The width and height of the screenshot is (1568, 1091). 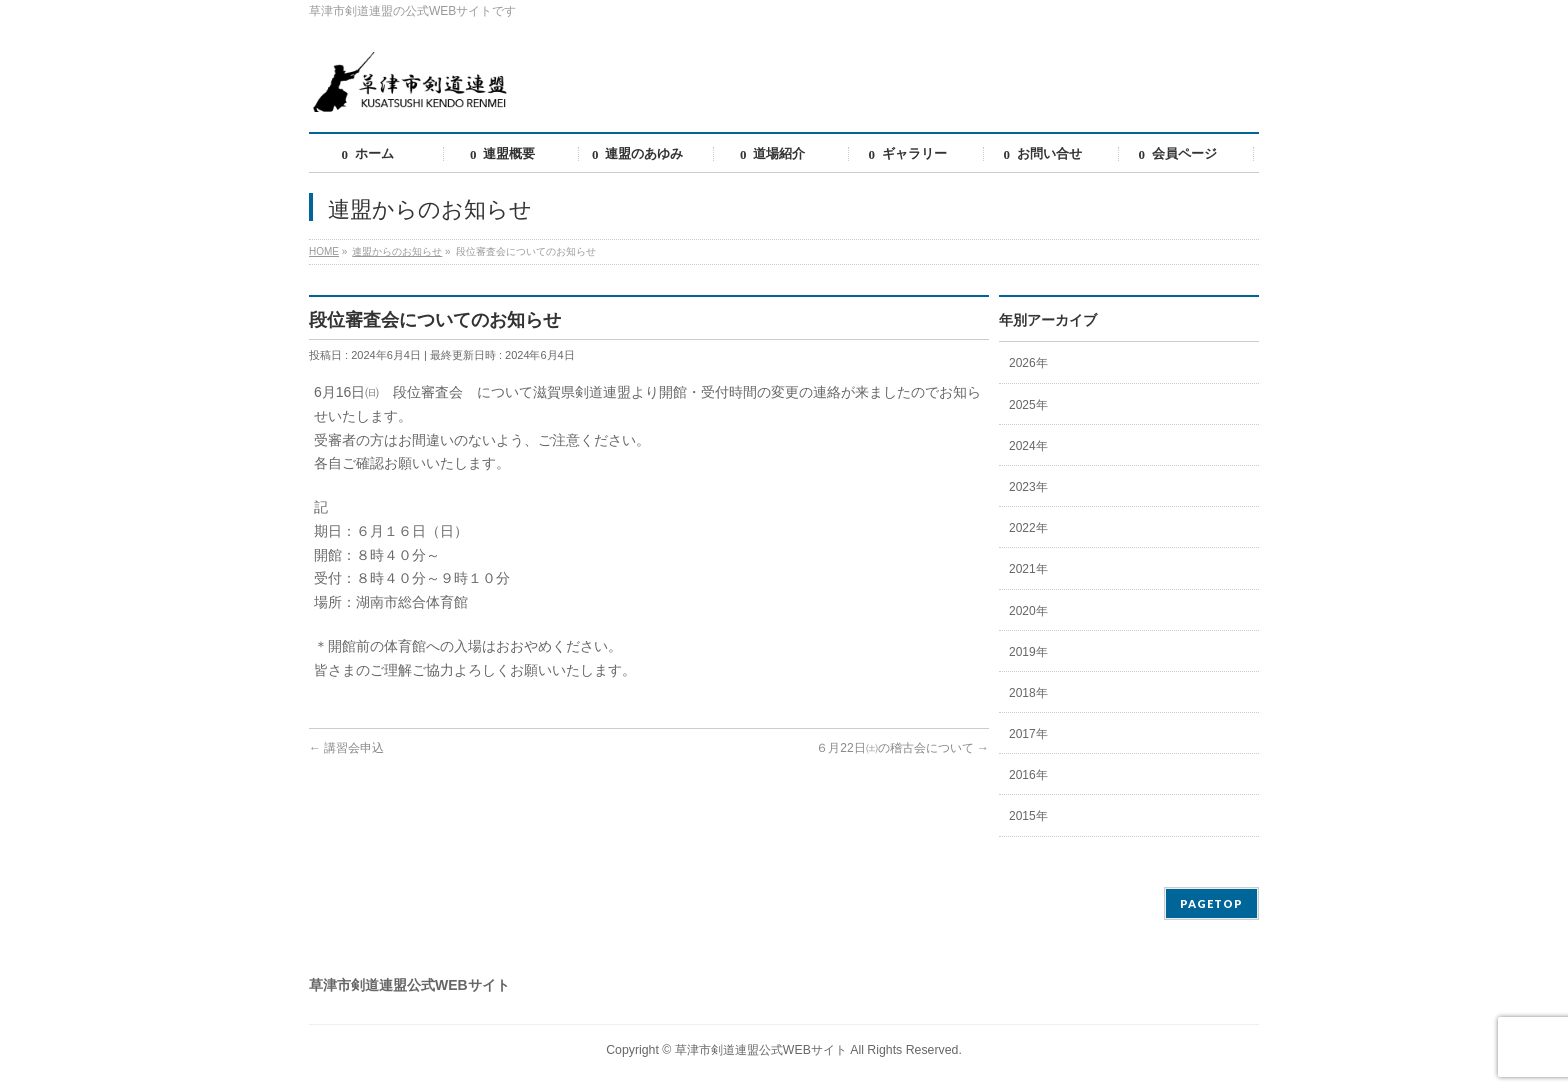 What do you see at coordinates (1028, 569) in the screenshot?
I see `2021年` at bounding box center [1028, 569].